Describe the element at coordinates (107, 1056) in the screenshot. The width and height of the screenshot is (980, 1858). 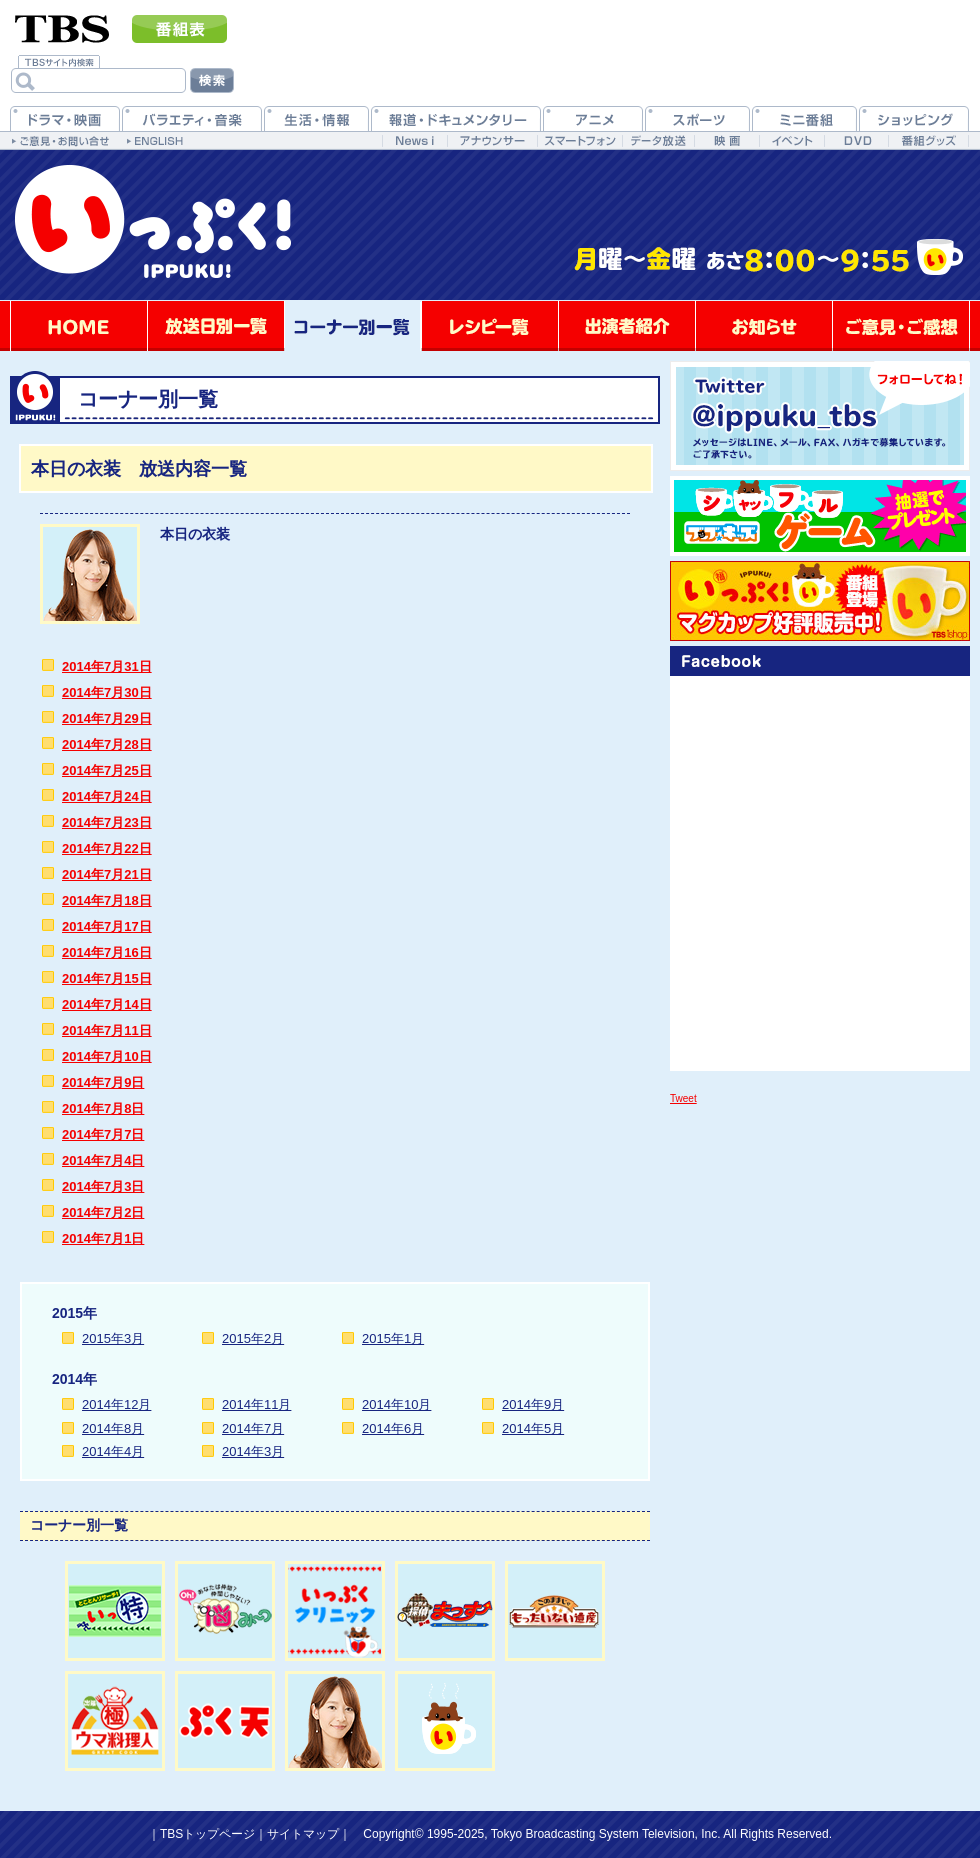
I see `2014年7月10日` at that location.